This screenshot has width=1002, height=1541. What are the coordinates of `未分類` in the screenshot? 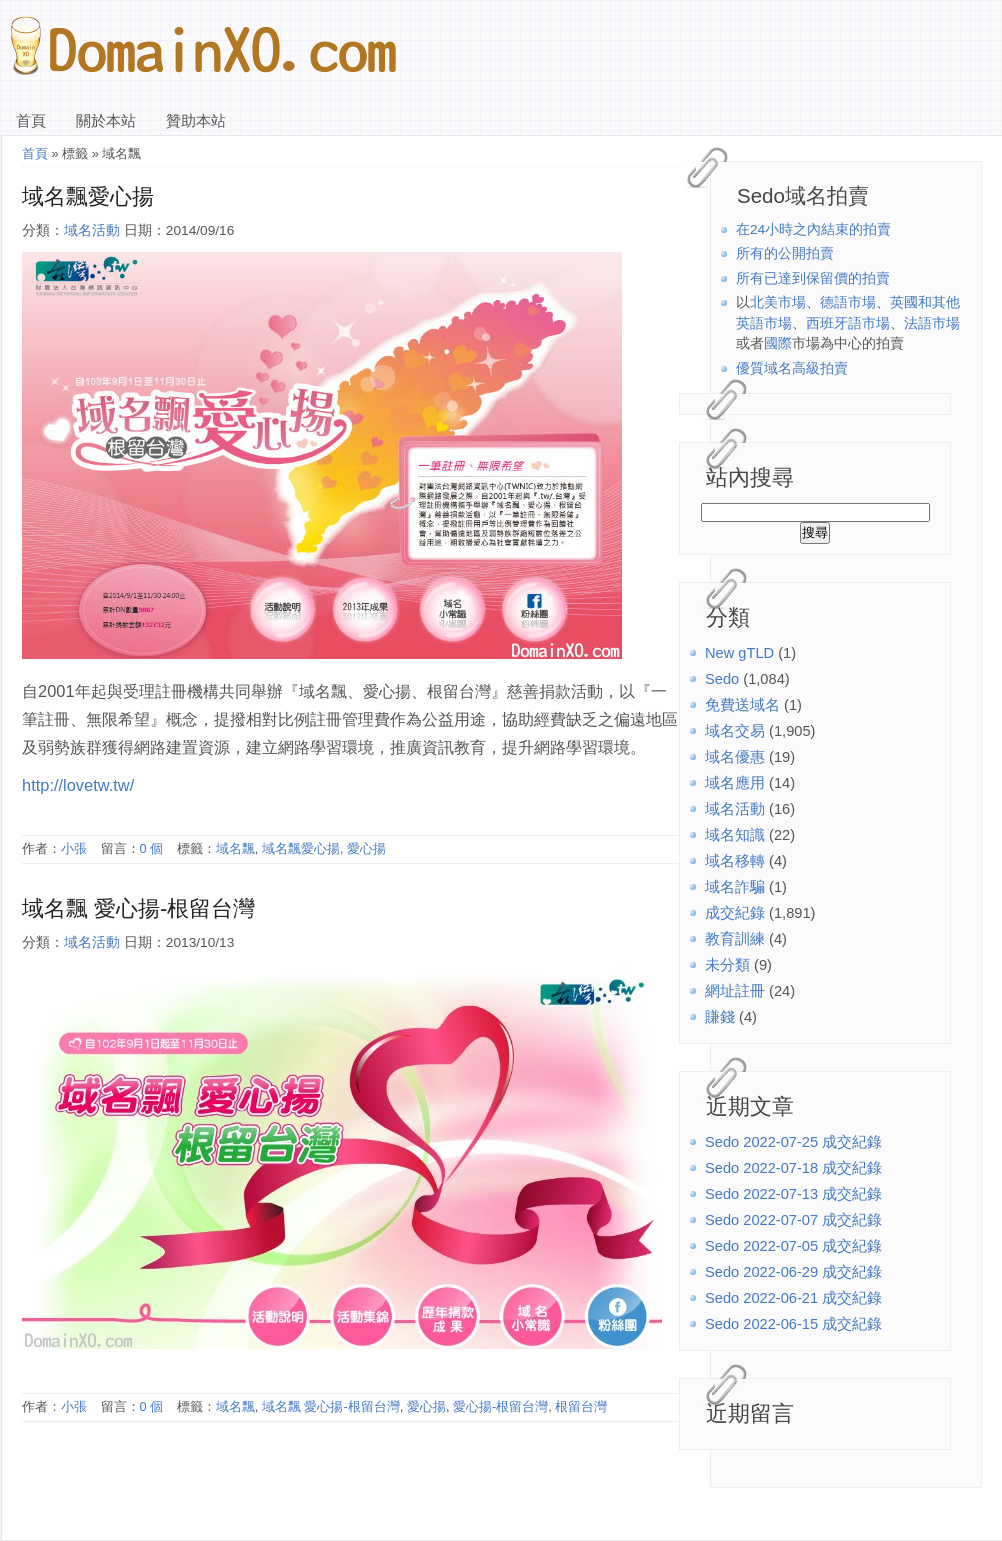 It's located at (727, 965).